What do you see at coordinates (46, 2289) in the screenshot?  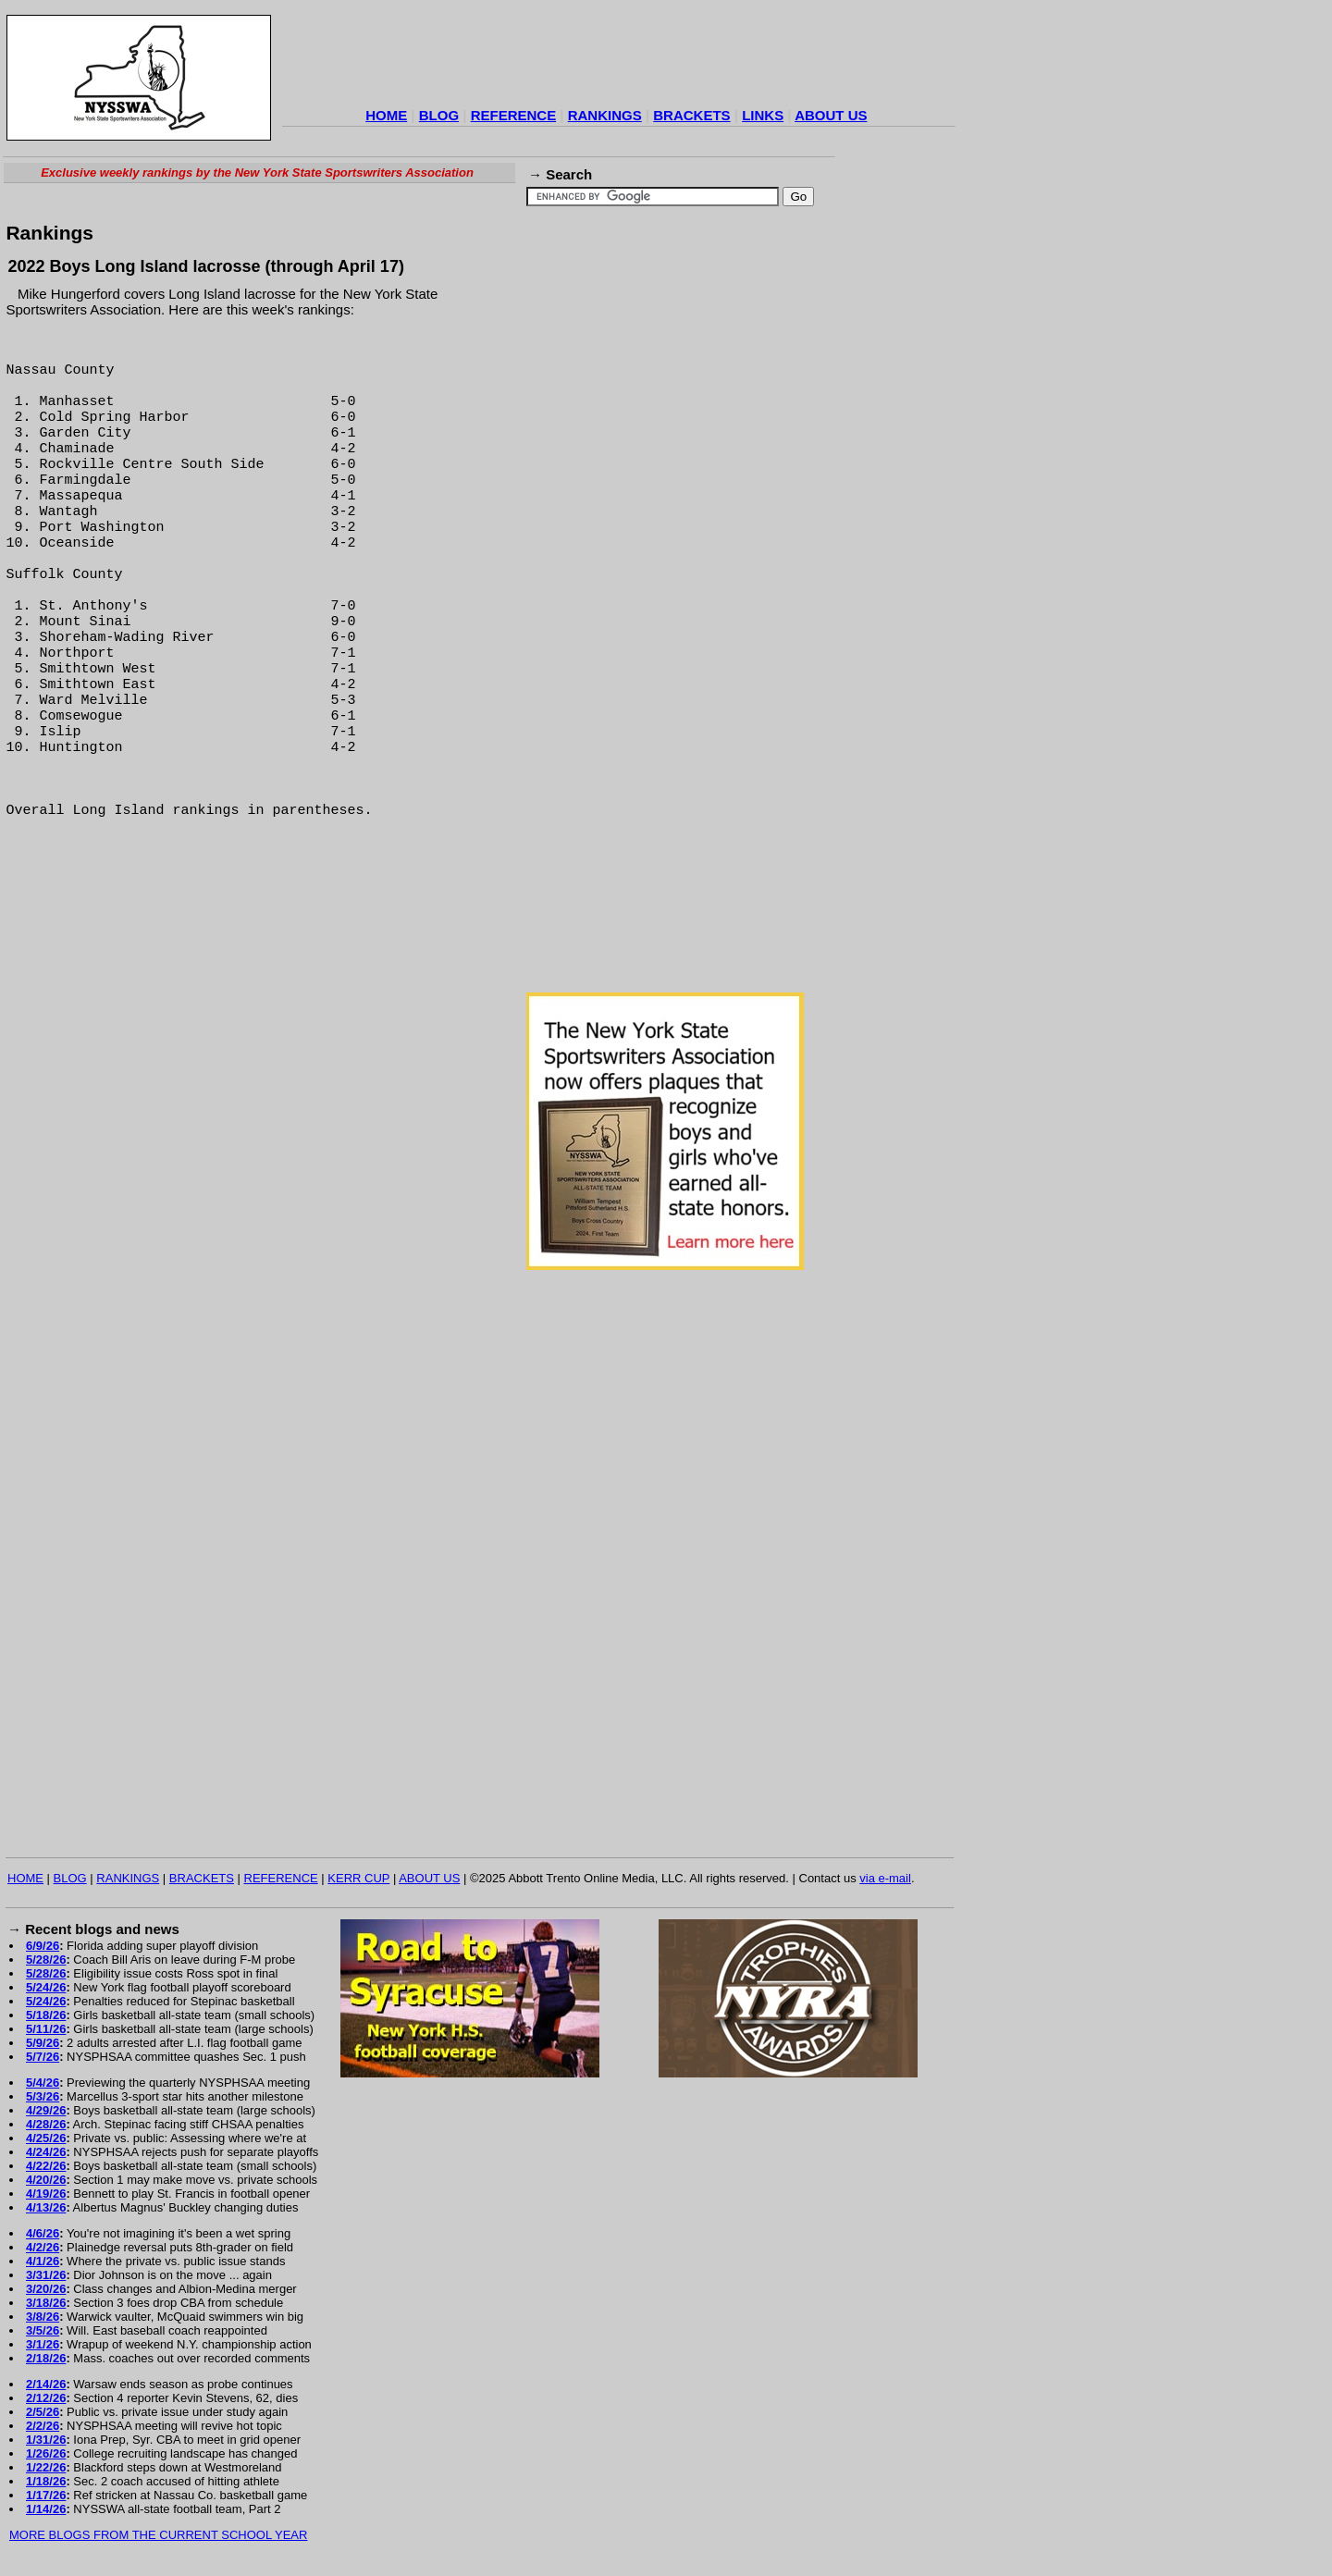 I see `3/20/26` at bounding box center [46, 2289].